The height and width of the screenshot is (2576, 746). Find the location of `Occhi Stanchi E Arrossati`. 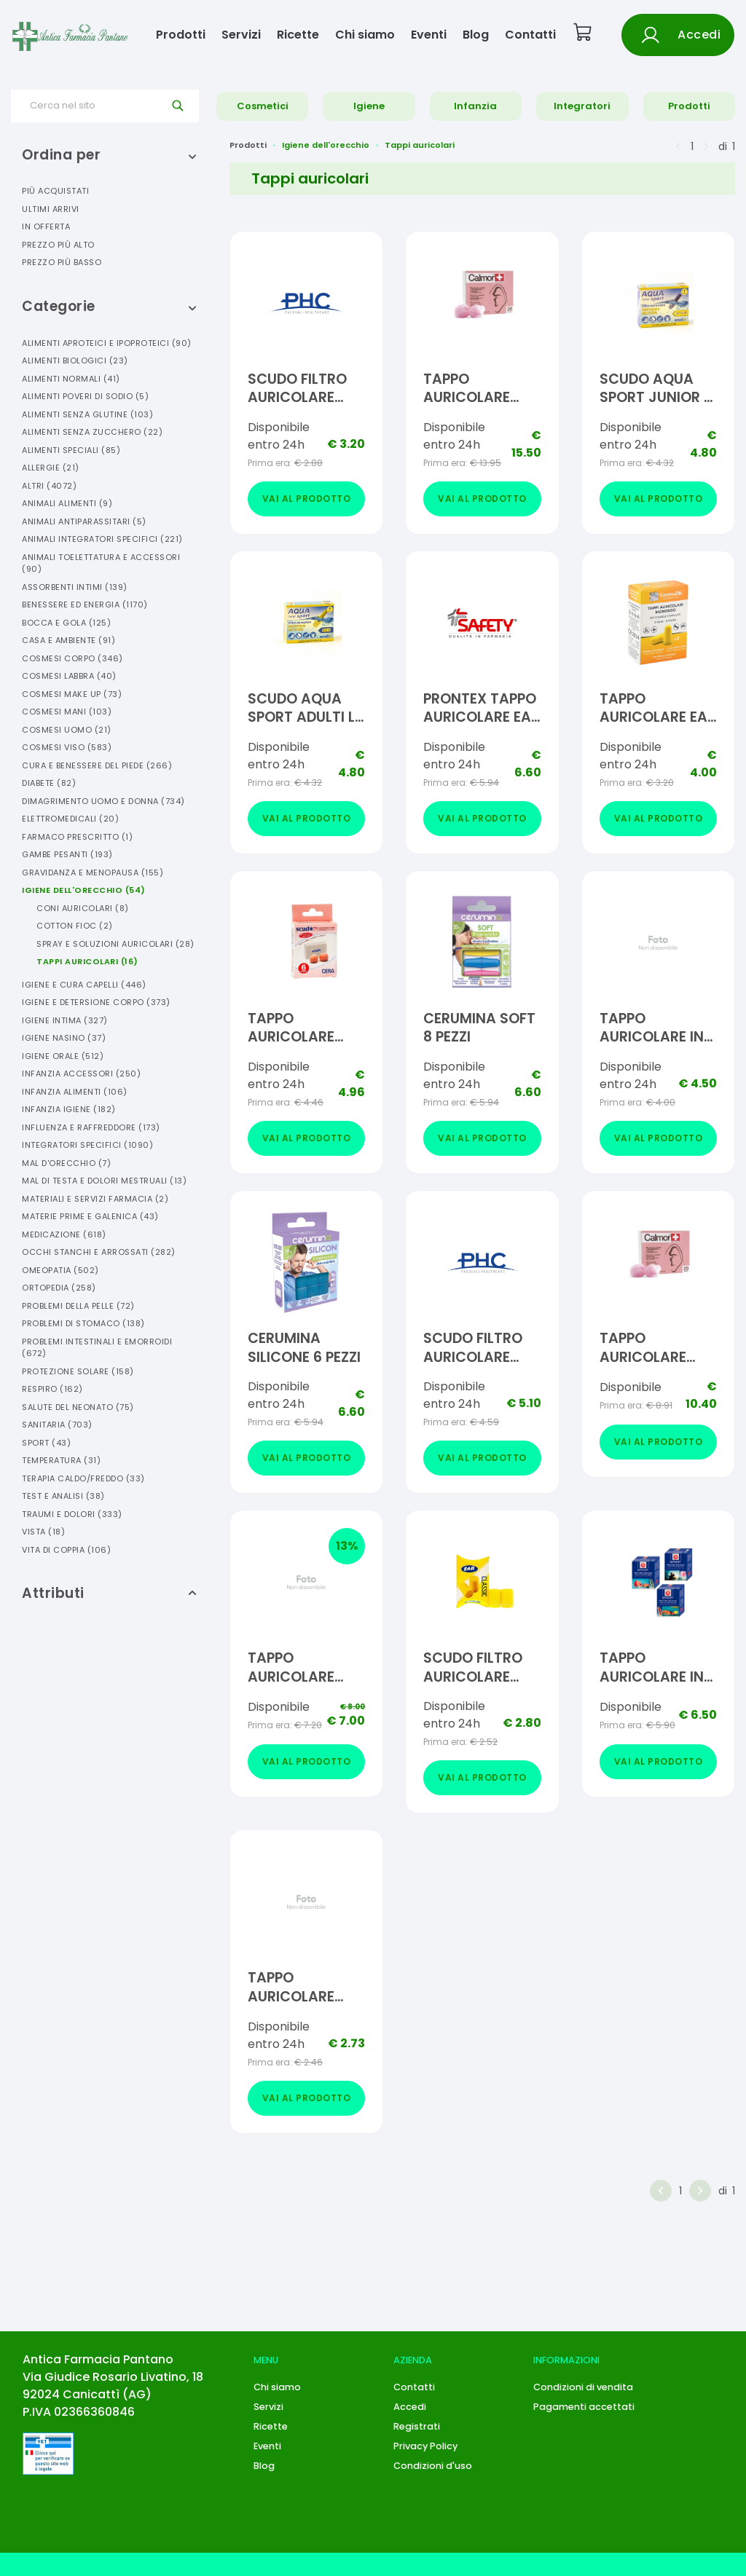

Occhi Stanchi E Arrossati is located at coordinates (99, 1252).